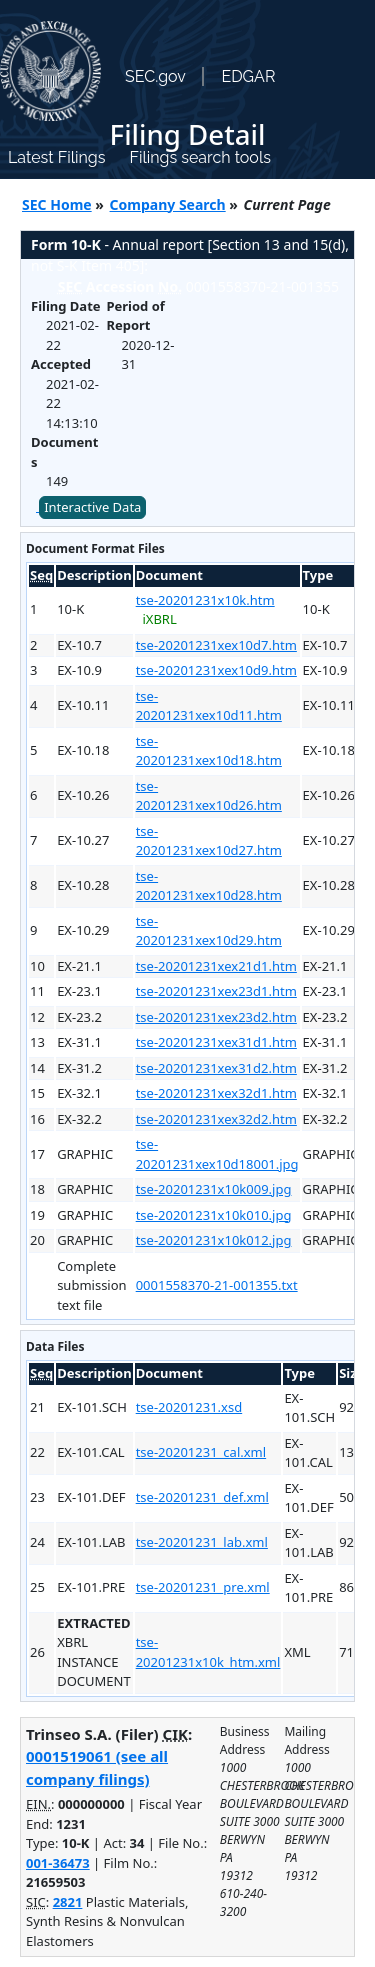 This screenshot has height=1967, width=375. What do you see at coordinates (209, 796) in the screenshot?
I see `tse-20201231xex10d26.htm` at bounding box center [209, 796].